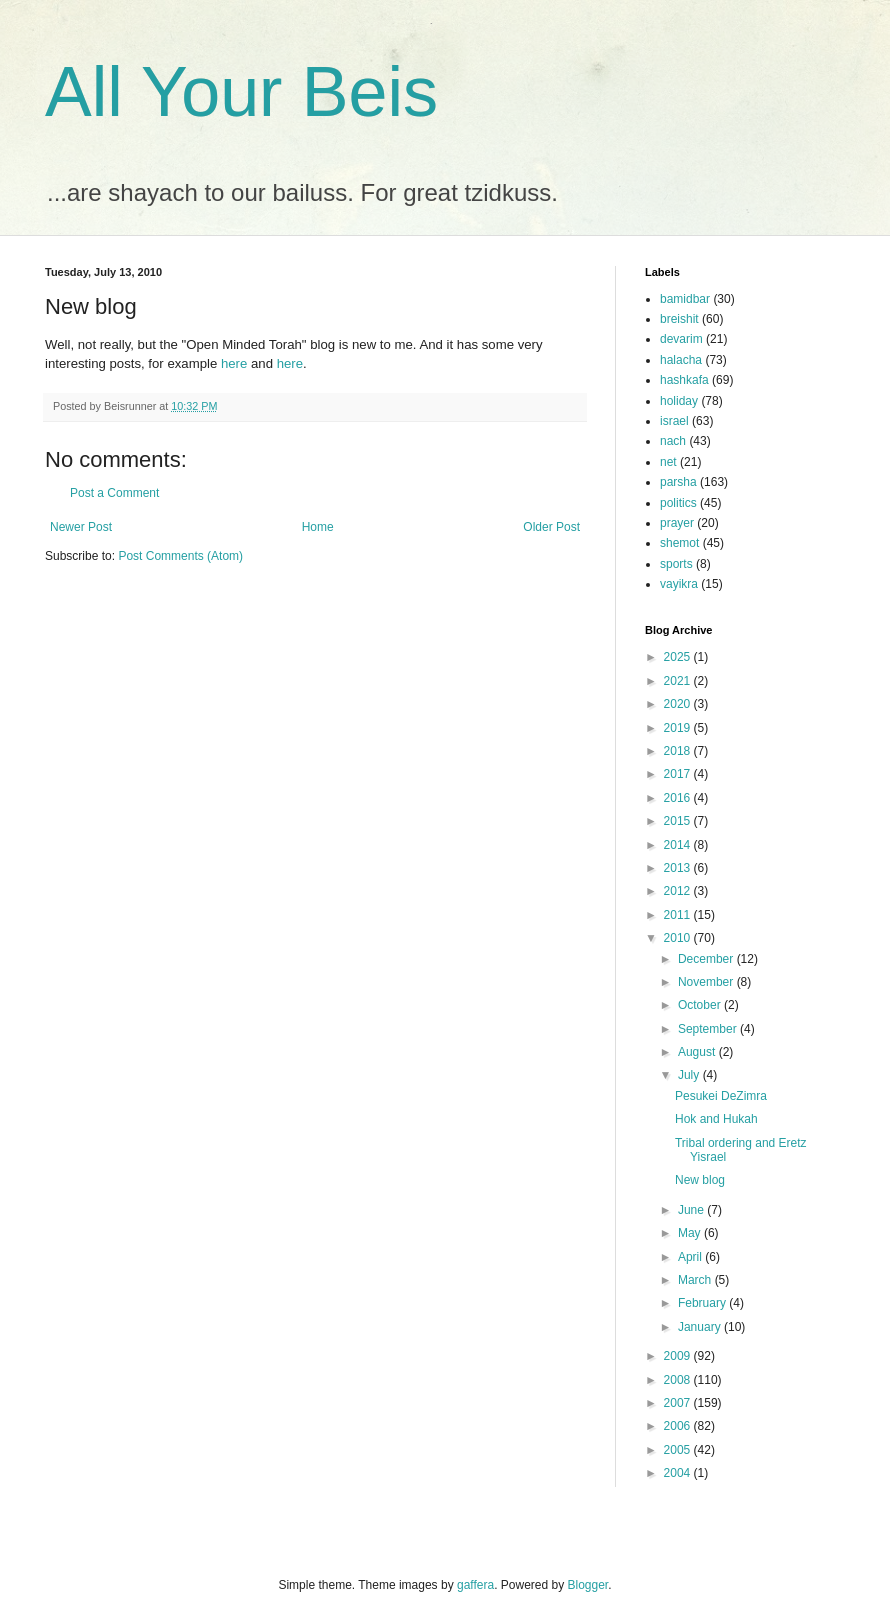 The height and width of the screenshot is (1623, 890). I want to click on November, so click(707, 982).